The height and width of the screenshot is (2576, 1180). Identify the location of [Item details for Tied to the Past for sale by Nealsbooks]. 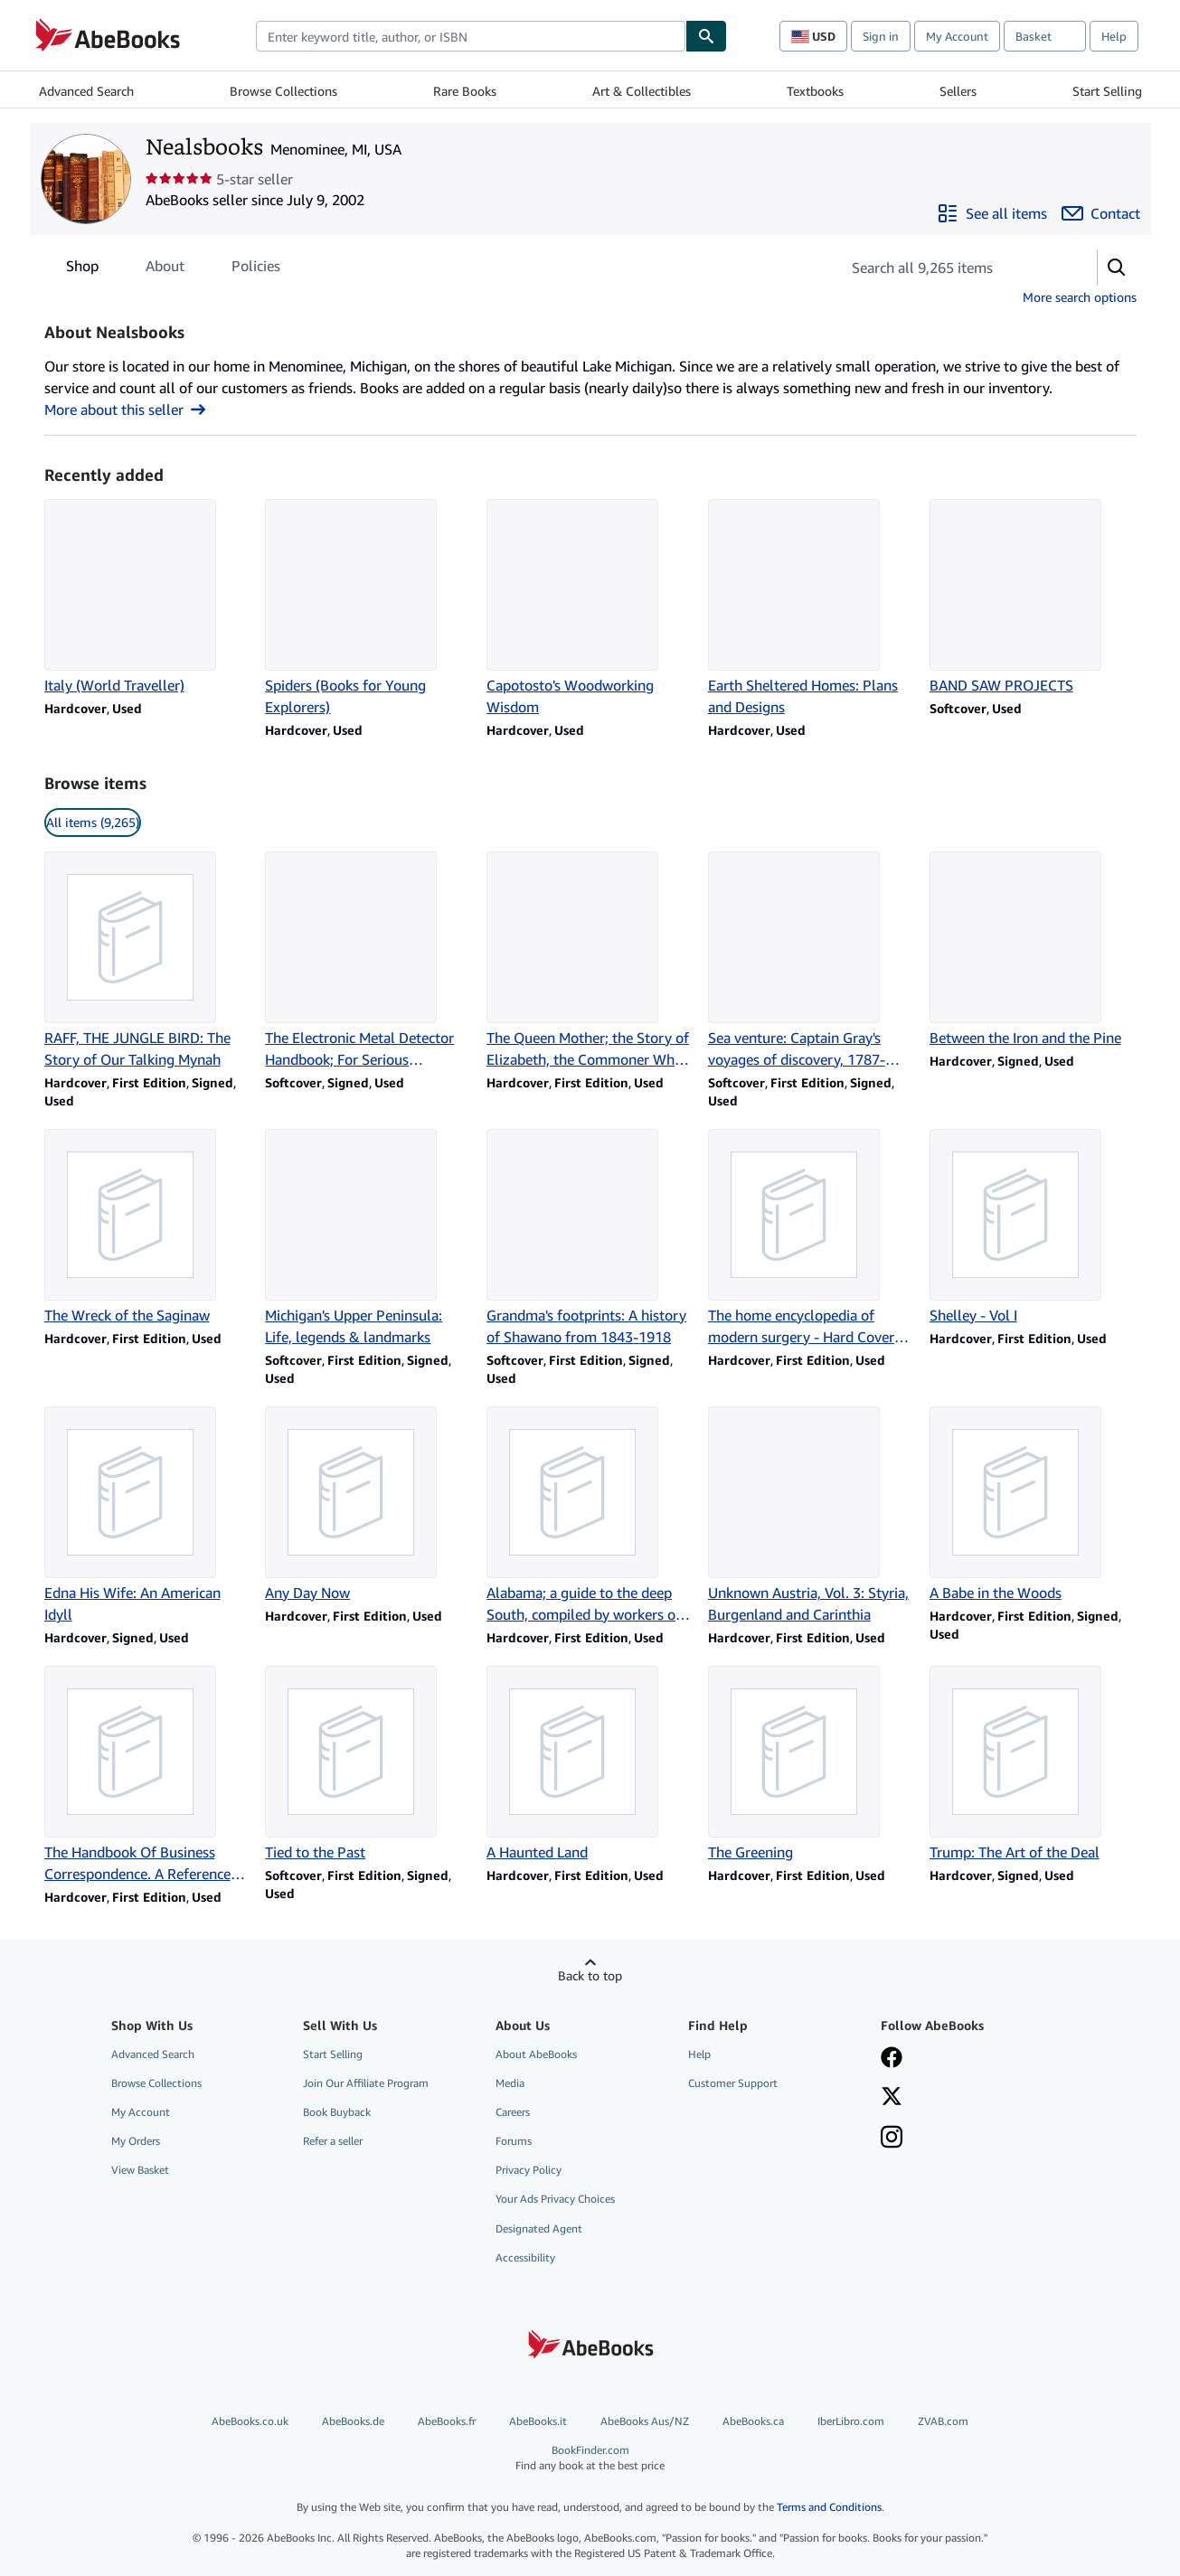
(368, 1764).